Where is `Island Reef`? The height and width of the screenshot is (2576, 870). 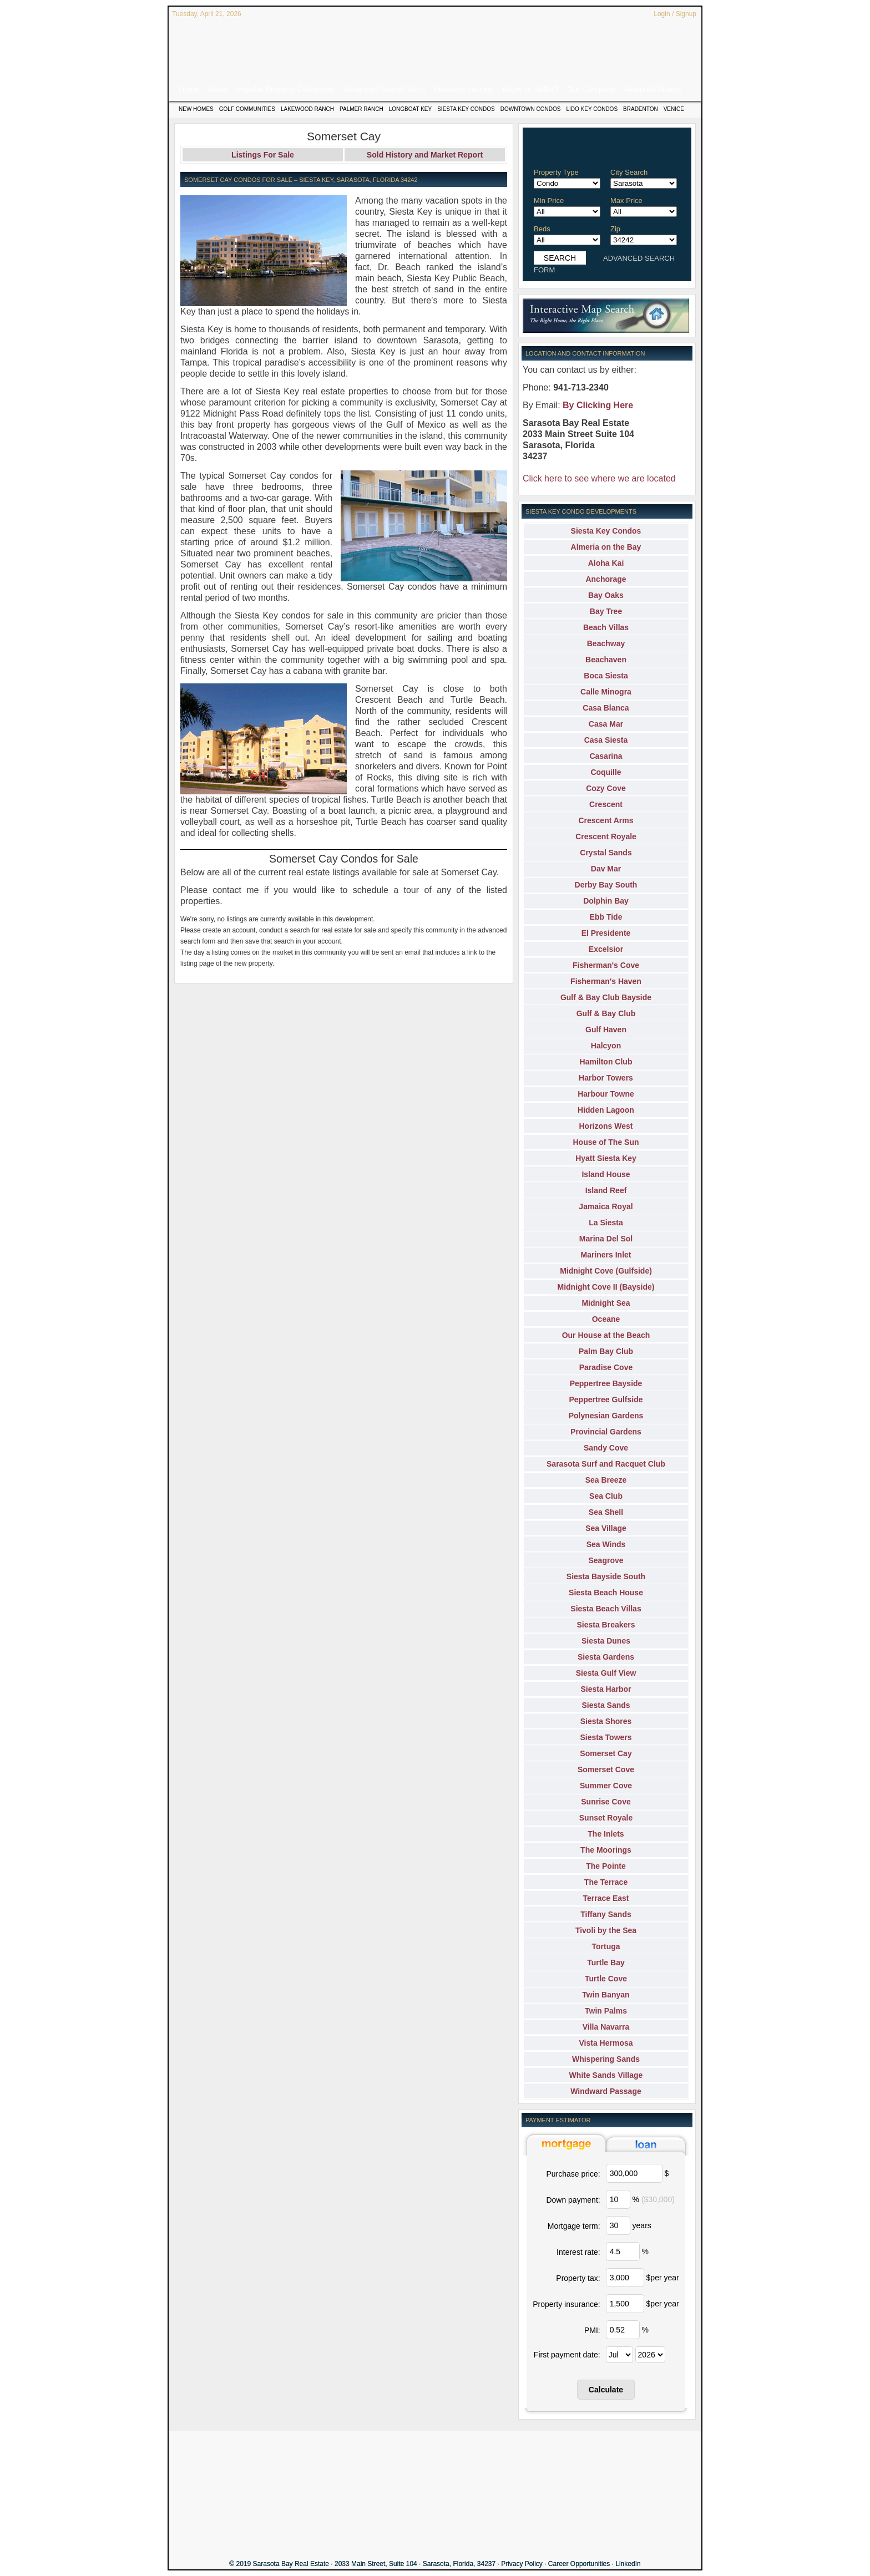 Island Reef is located at coordinates (606, 1190).